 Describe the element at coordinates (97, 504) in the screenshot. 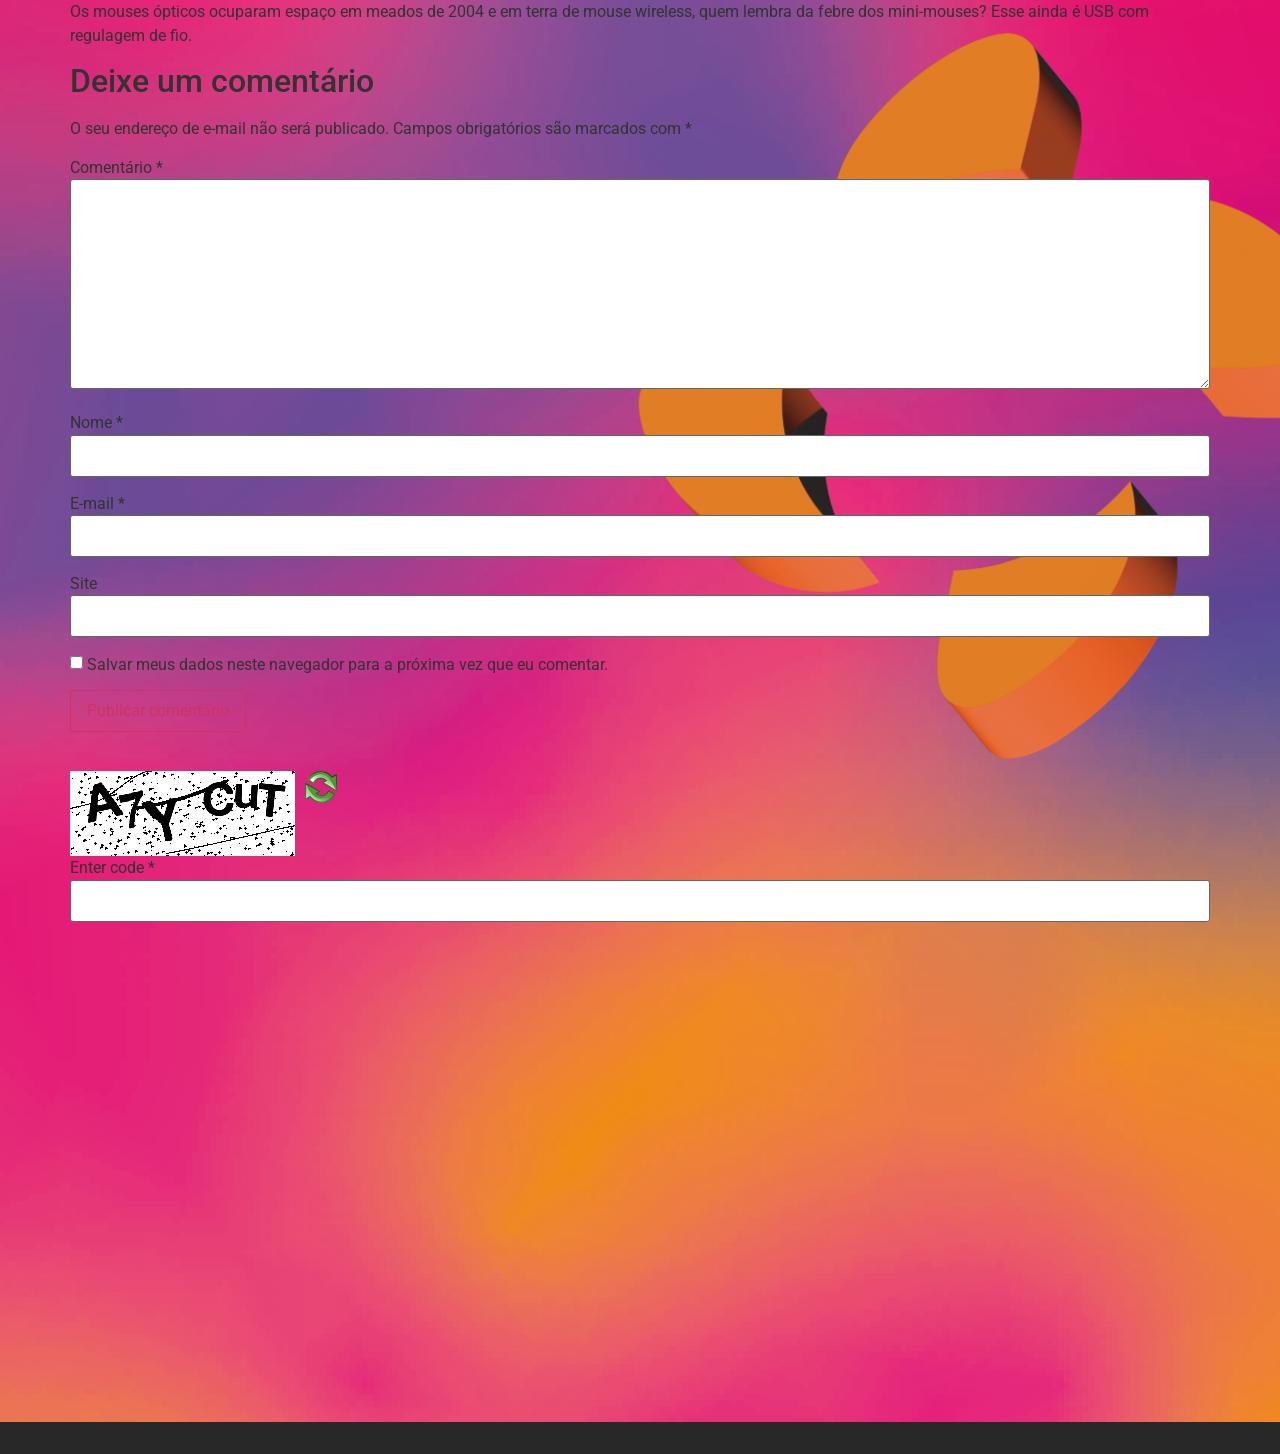

I see `E-mail` at that location.